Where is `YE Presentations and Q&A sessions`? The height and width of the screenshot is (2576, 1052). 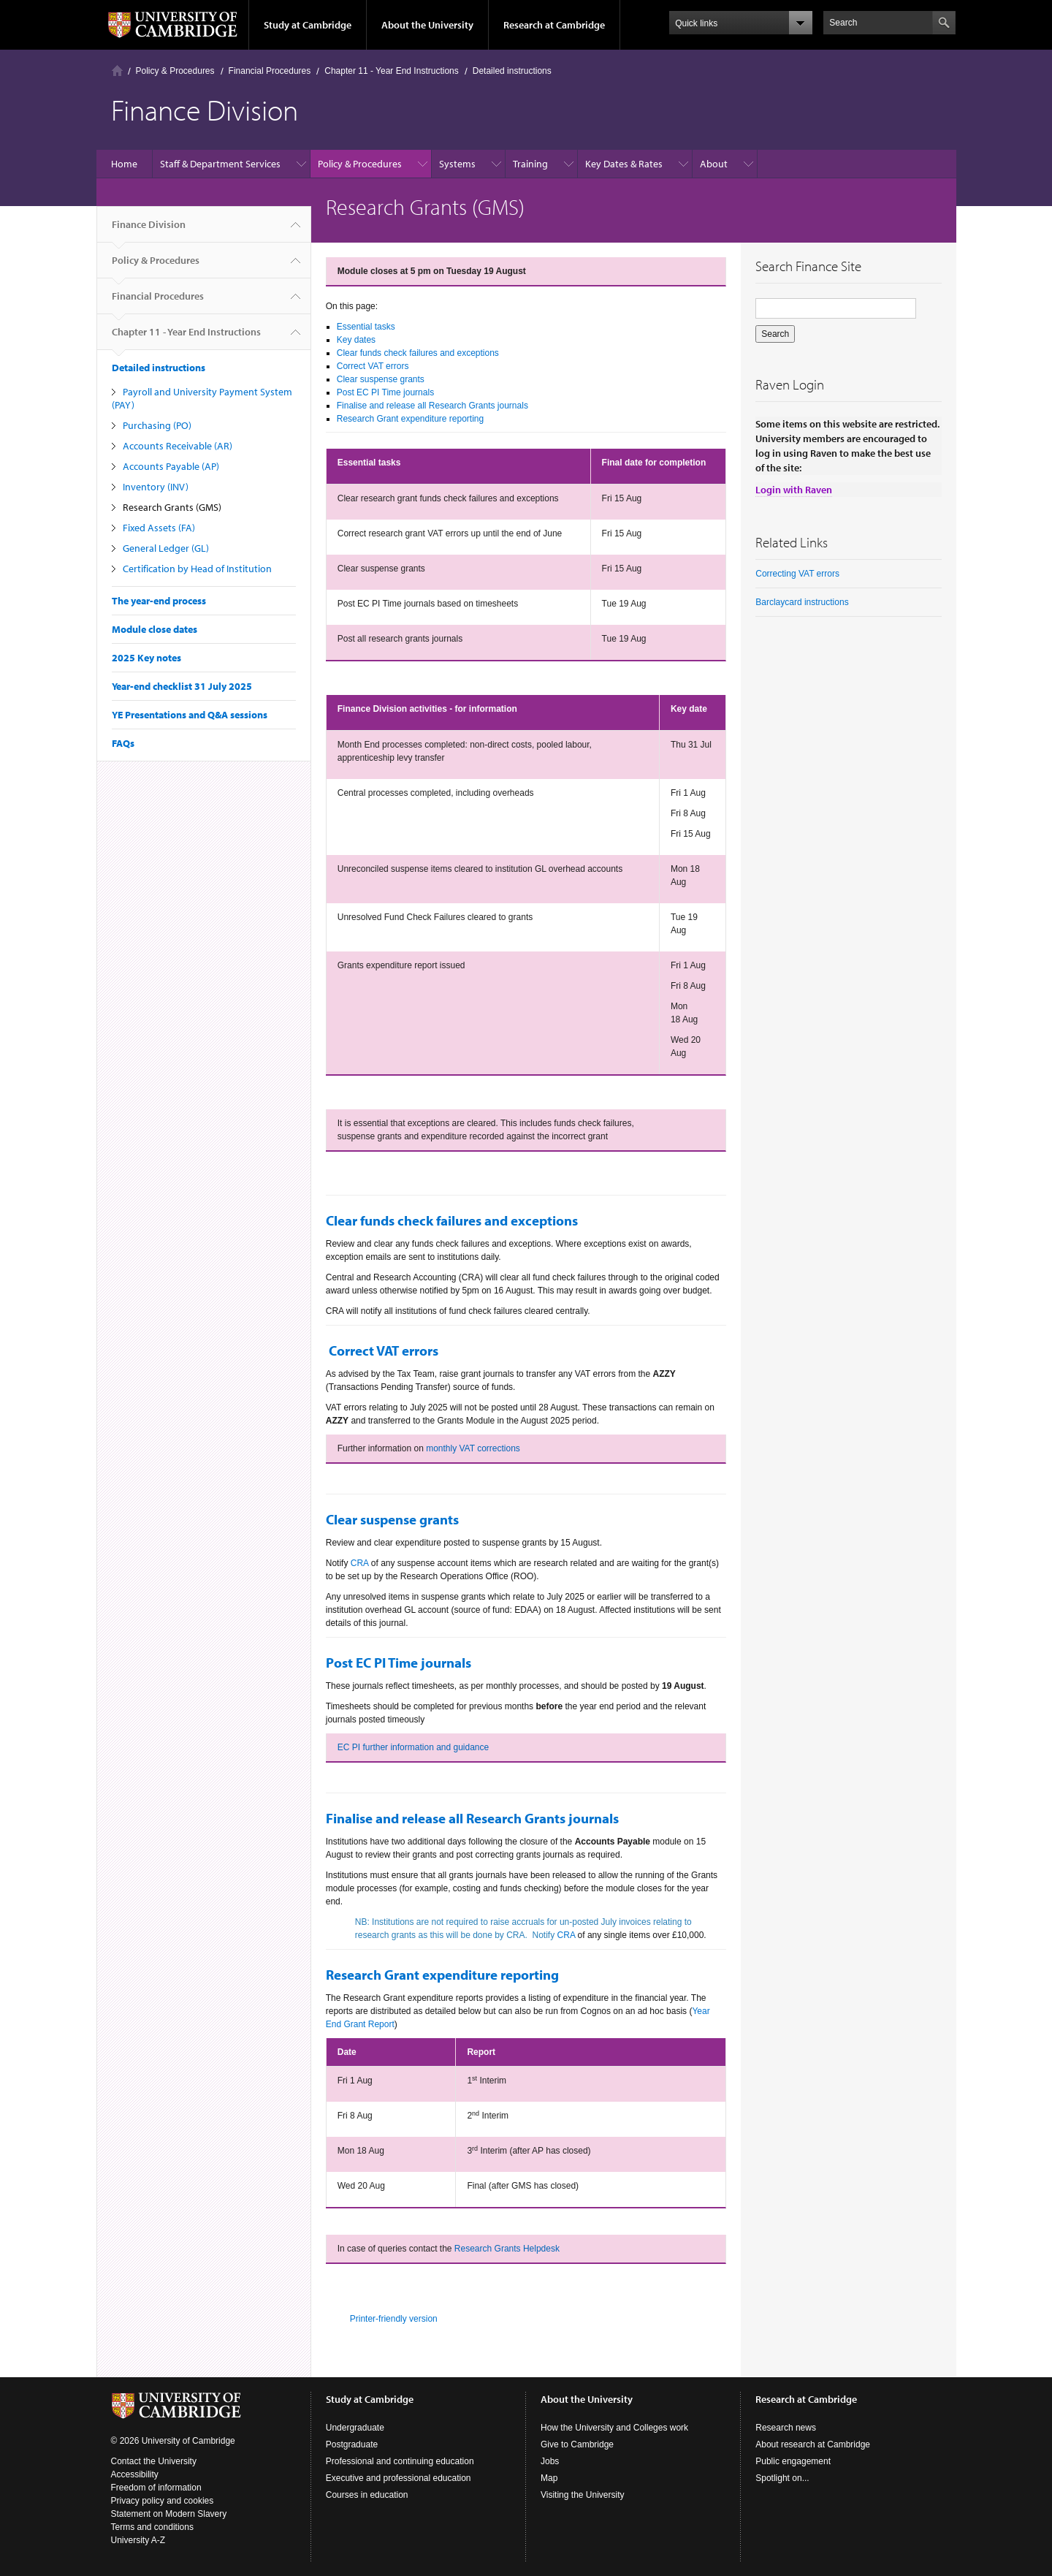
YE Presentations and Q&A sessions is located at coordinates (189, 714).